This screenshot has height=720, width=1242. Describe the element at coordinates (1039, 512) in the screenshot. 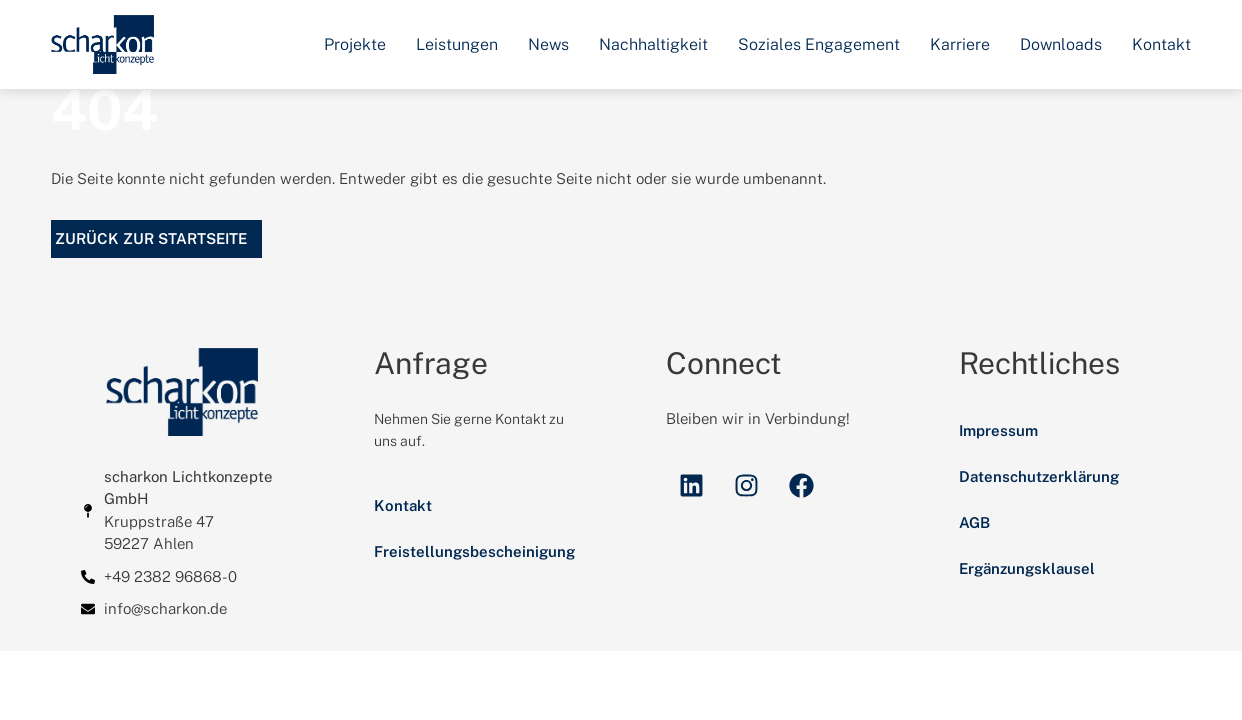

I see `Datenschutzerklärung` at that location.